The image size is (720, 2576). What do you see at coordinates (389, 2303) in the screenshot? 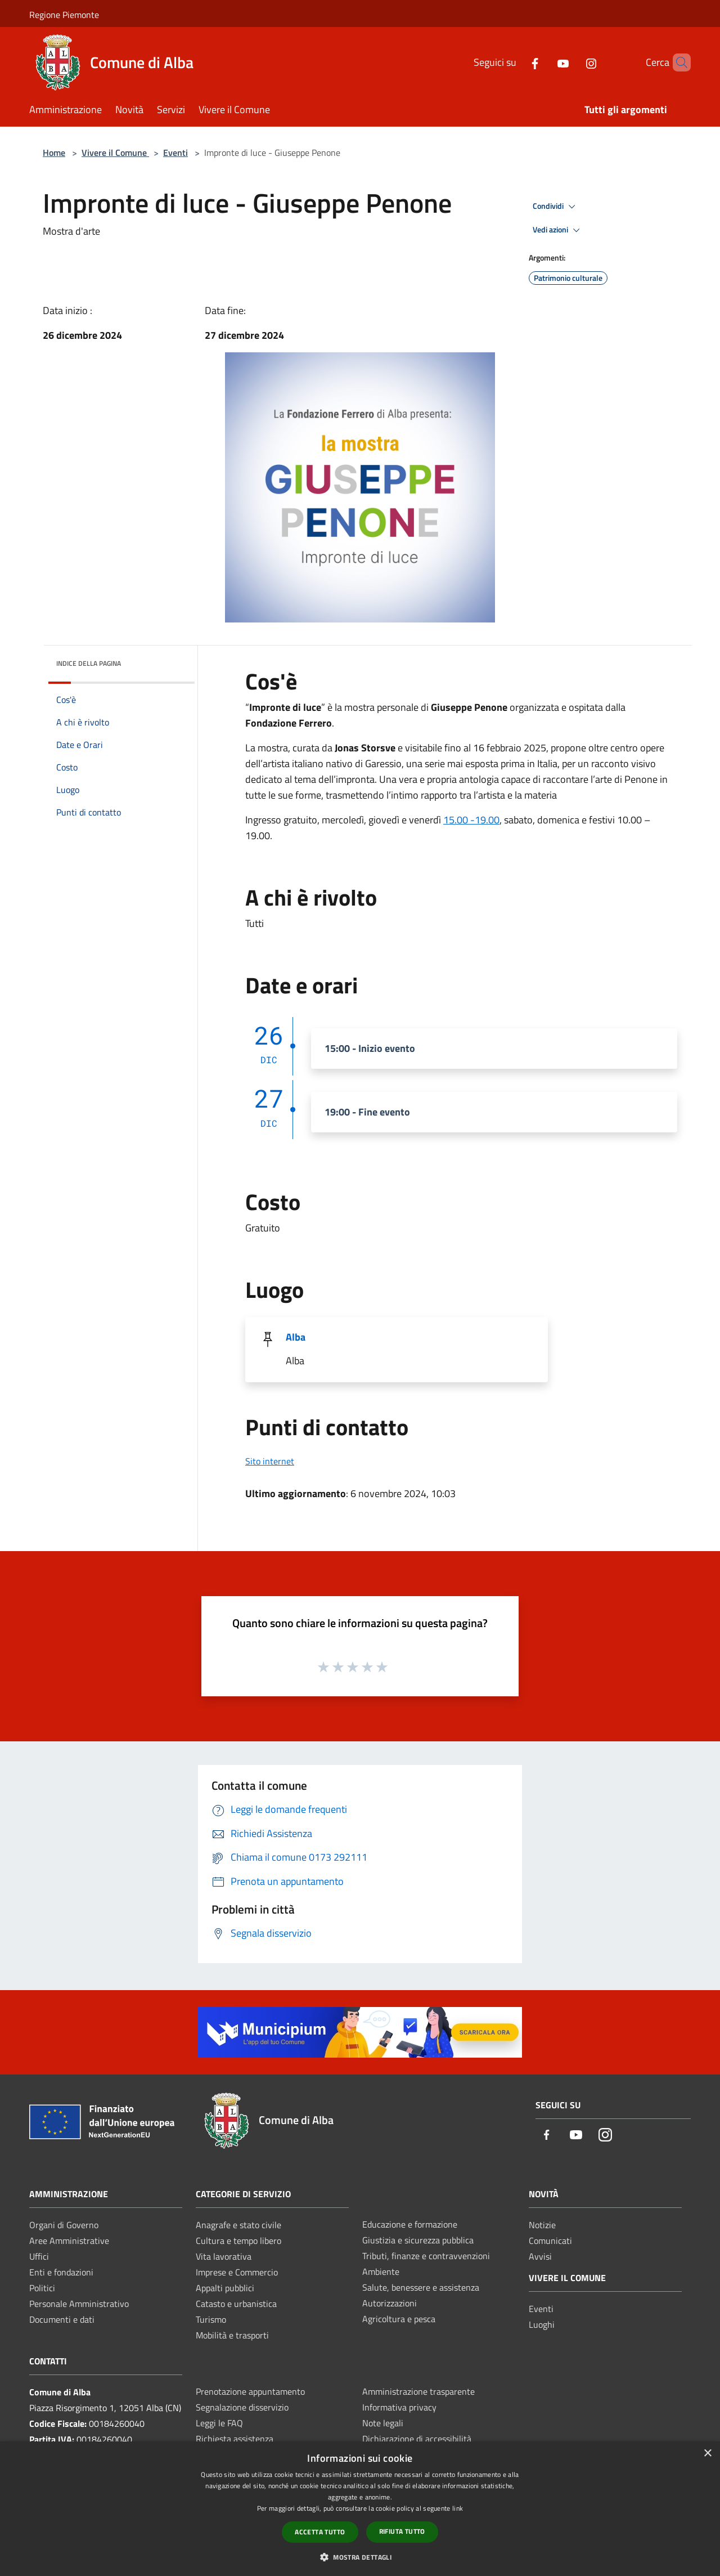
I see `Autorizzazioni` at bounding box center [389, 2303].